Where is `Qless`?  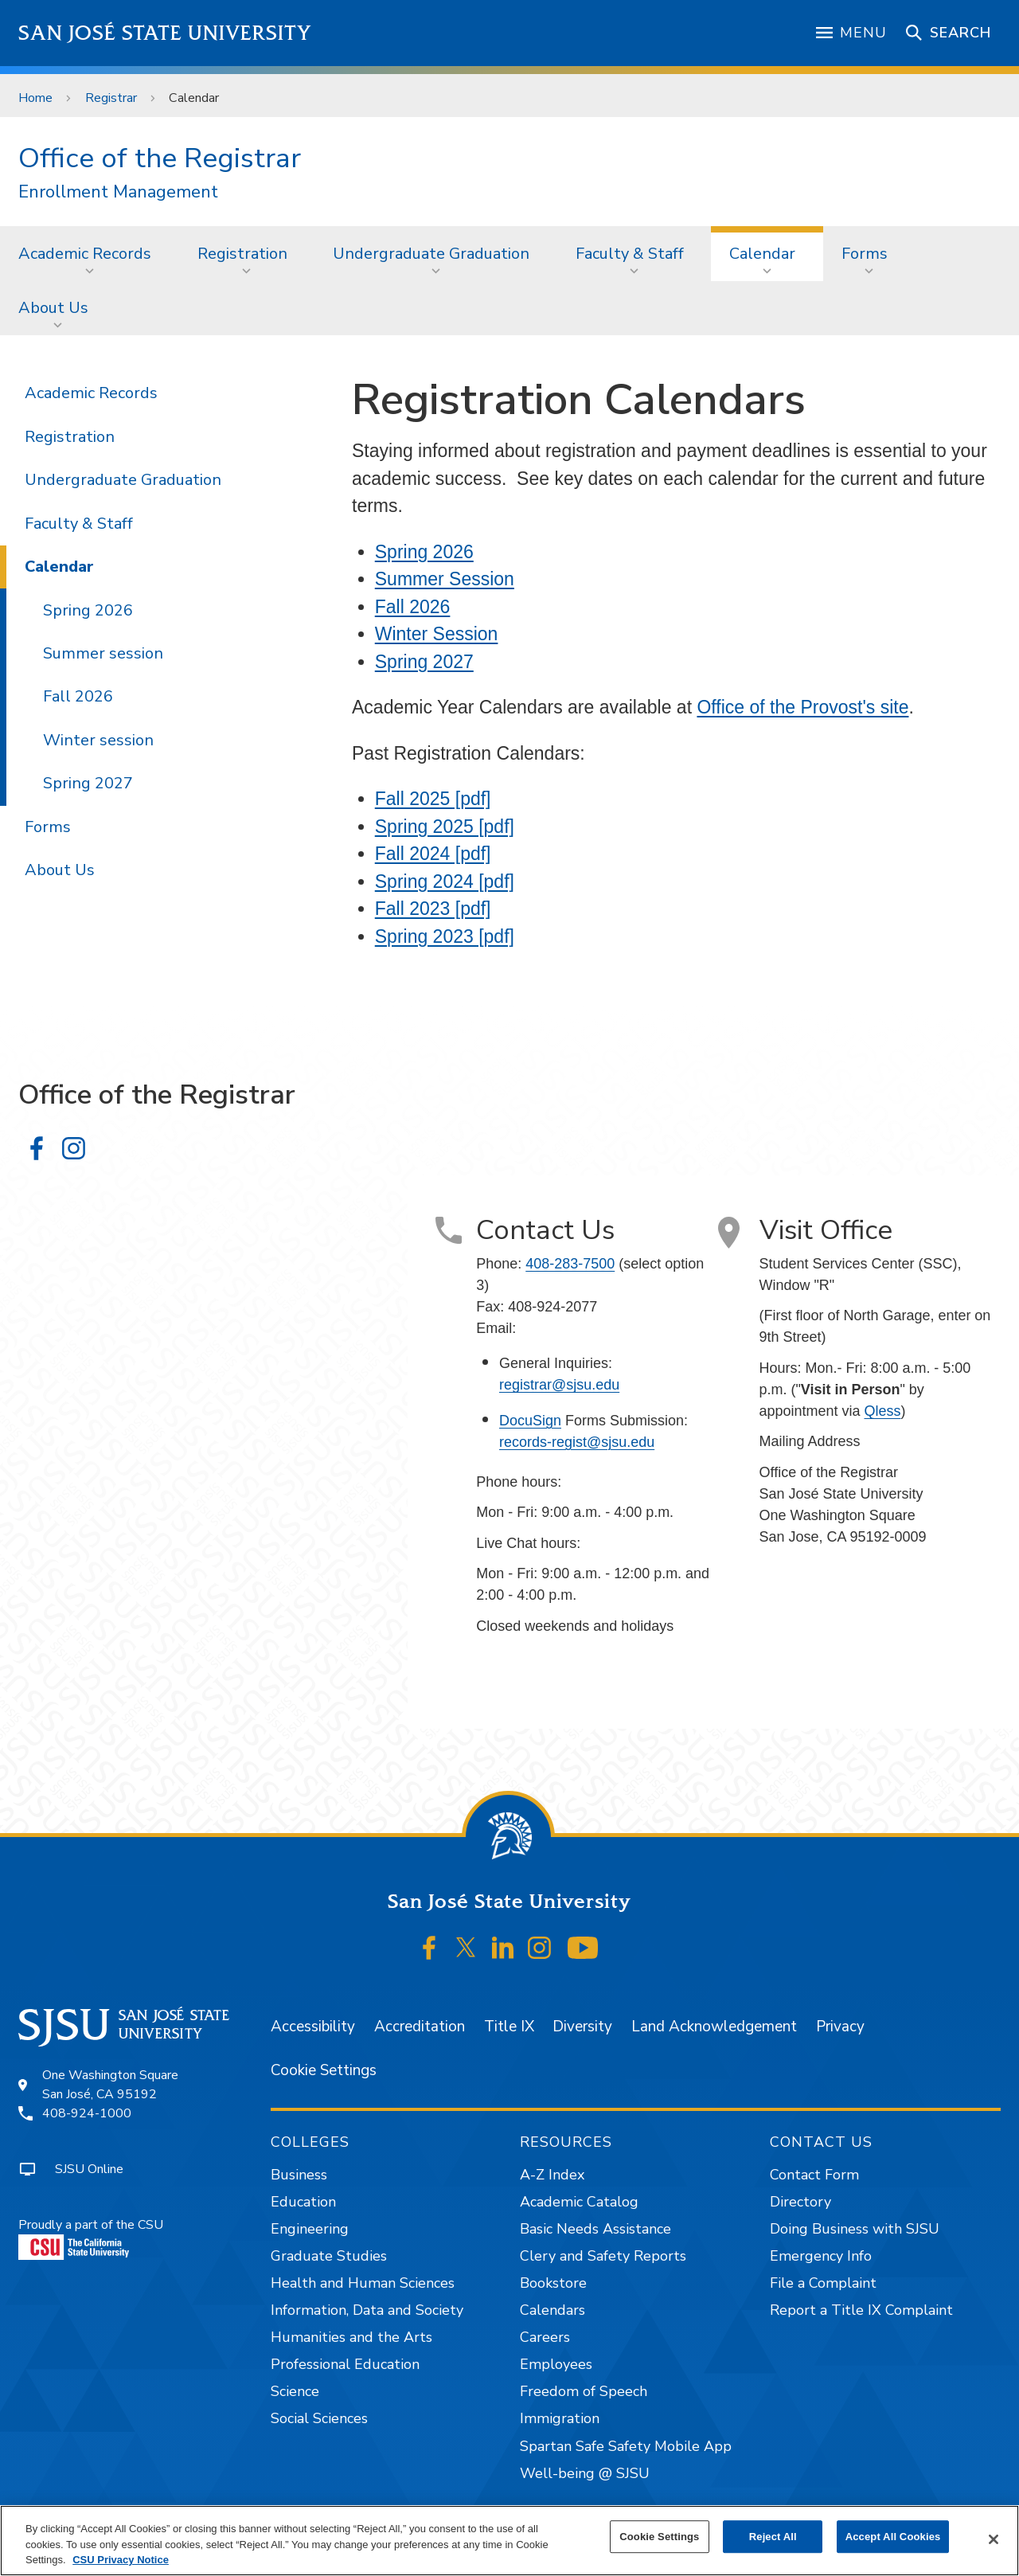
Qless is located at coordinates (882, 1411).